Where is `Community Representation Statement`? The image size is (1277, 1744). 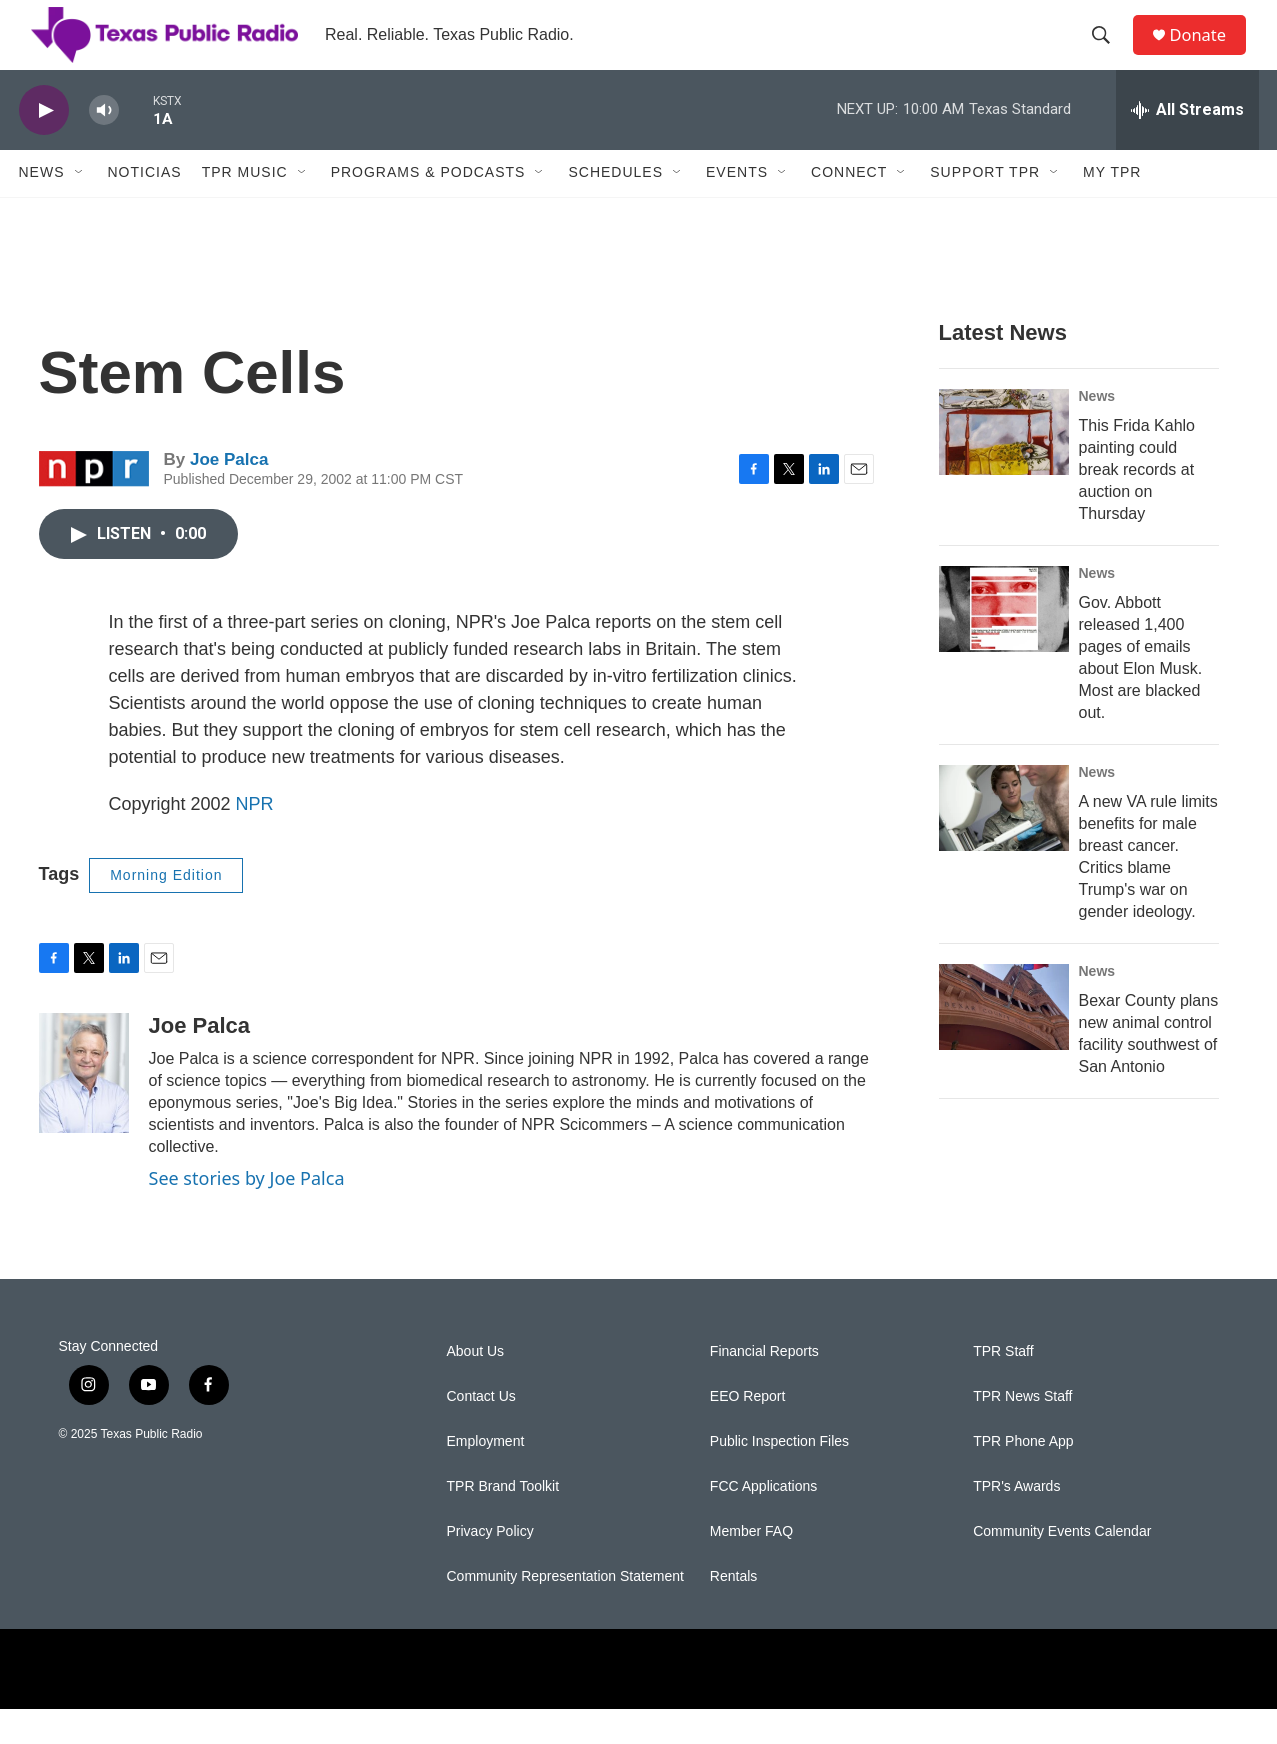
Community Representation Statement is located at coordinates (565, 1611).